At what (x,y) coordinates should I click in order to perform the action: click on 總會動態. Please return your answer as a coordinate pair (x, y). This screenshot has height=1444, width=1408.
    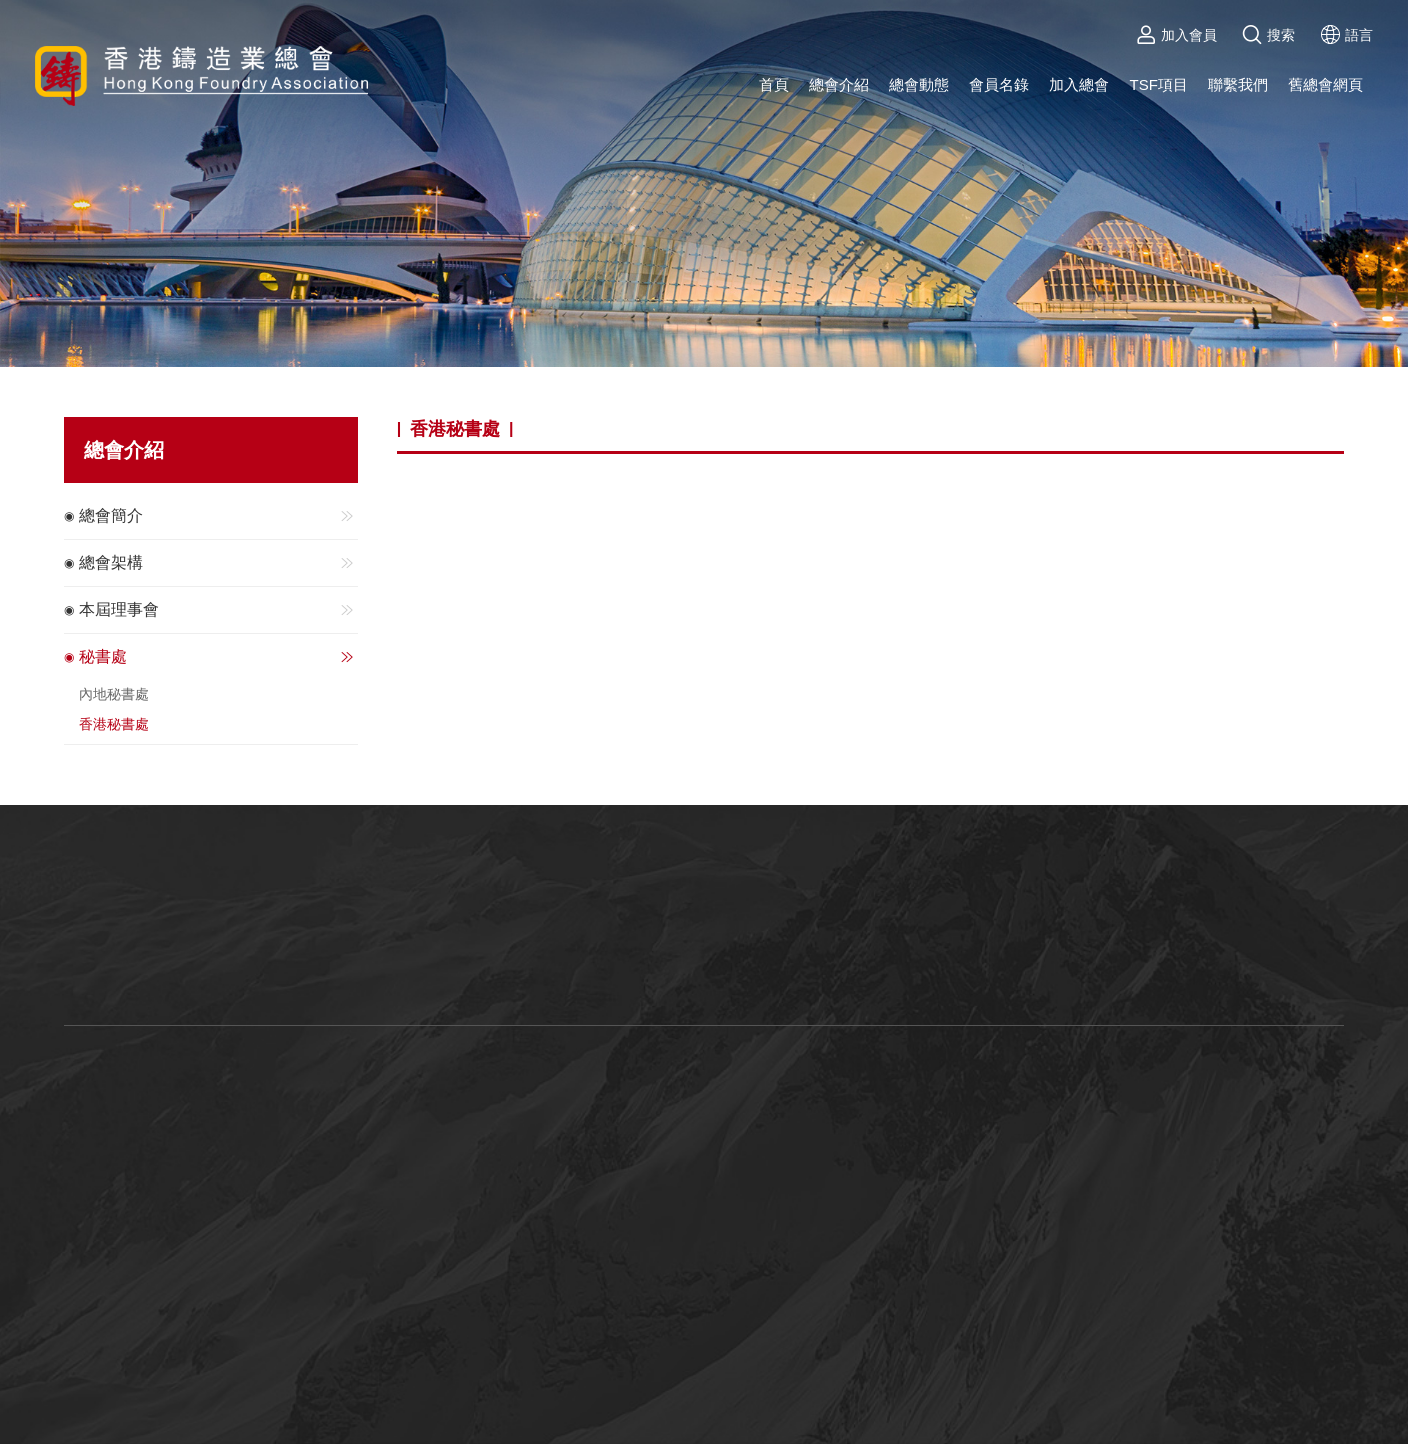
    Looking at the image, I should click on (919, 84).